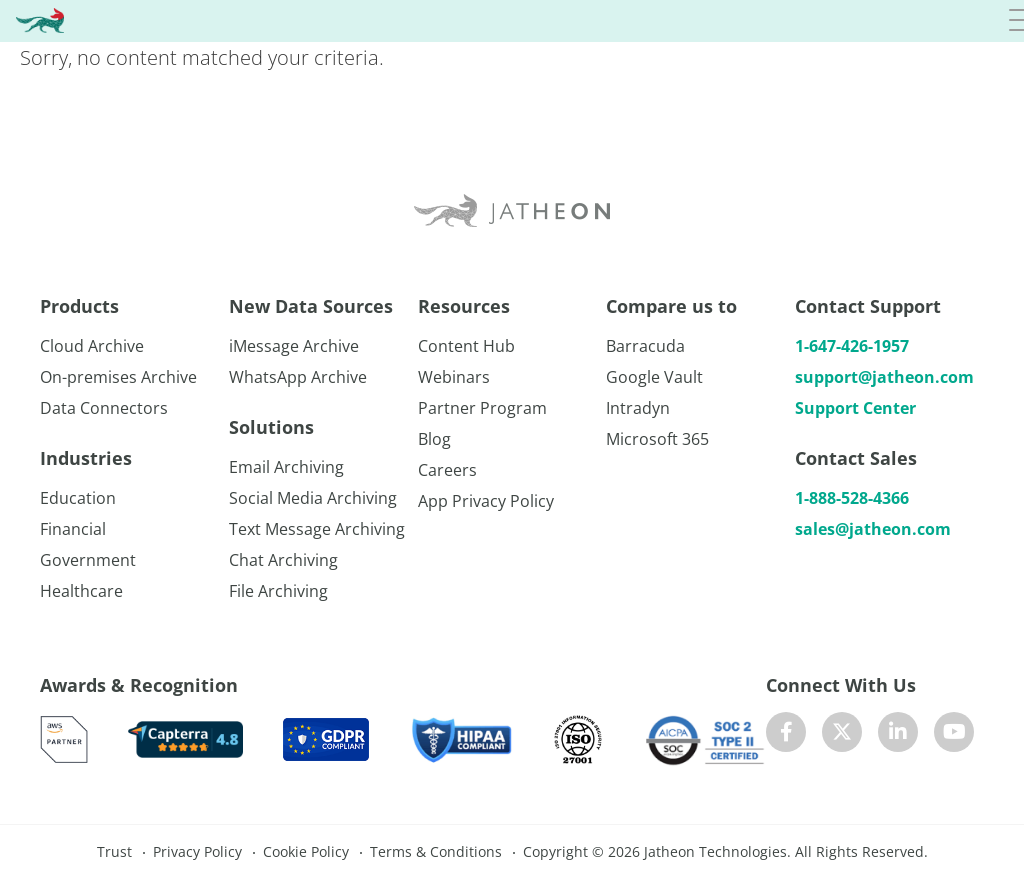 This screenshot has width=1024, height=879. Describe the element at coordinates (313, 498) in the screenshot. I see `Social Media Archiving` at that location.